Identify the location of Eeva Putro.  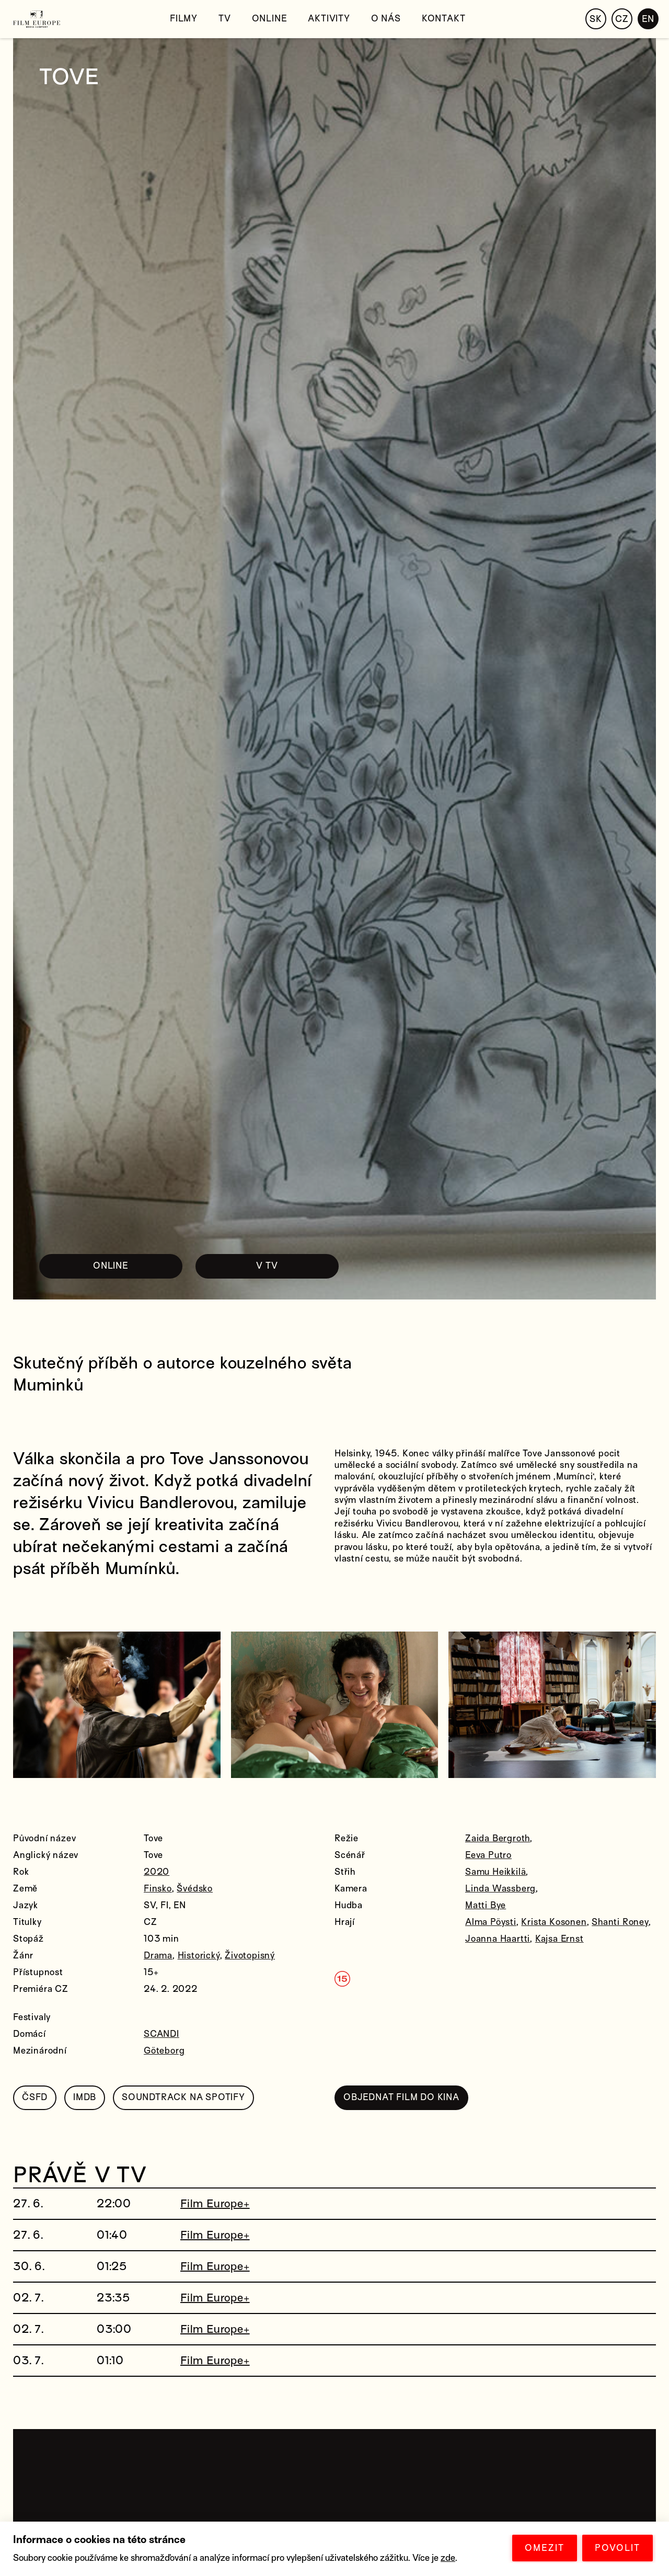
(488, 1855).